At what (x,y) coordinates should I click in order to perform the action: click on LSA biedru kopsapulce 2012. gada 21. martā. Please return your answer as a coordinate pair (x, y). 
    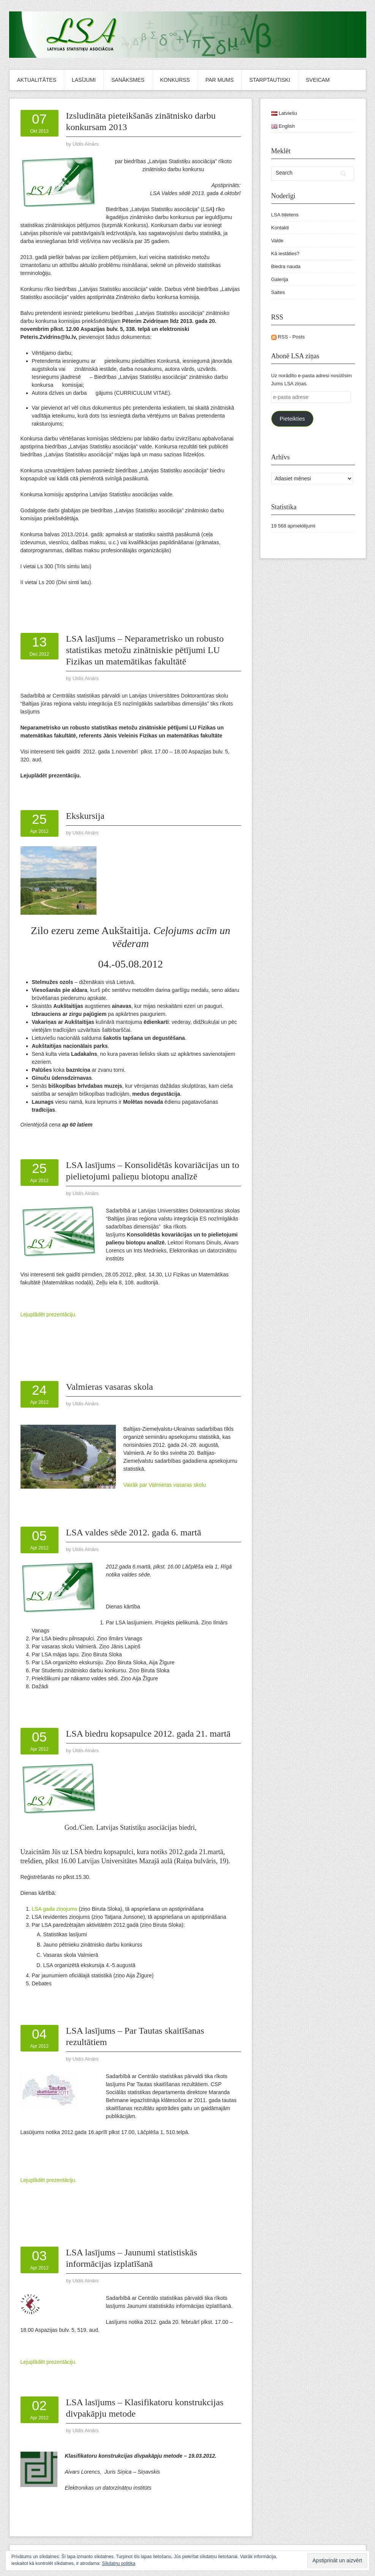
    Looking at the image, I should click on (148, 1734).